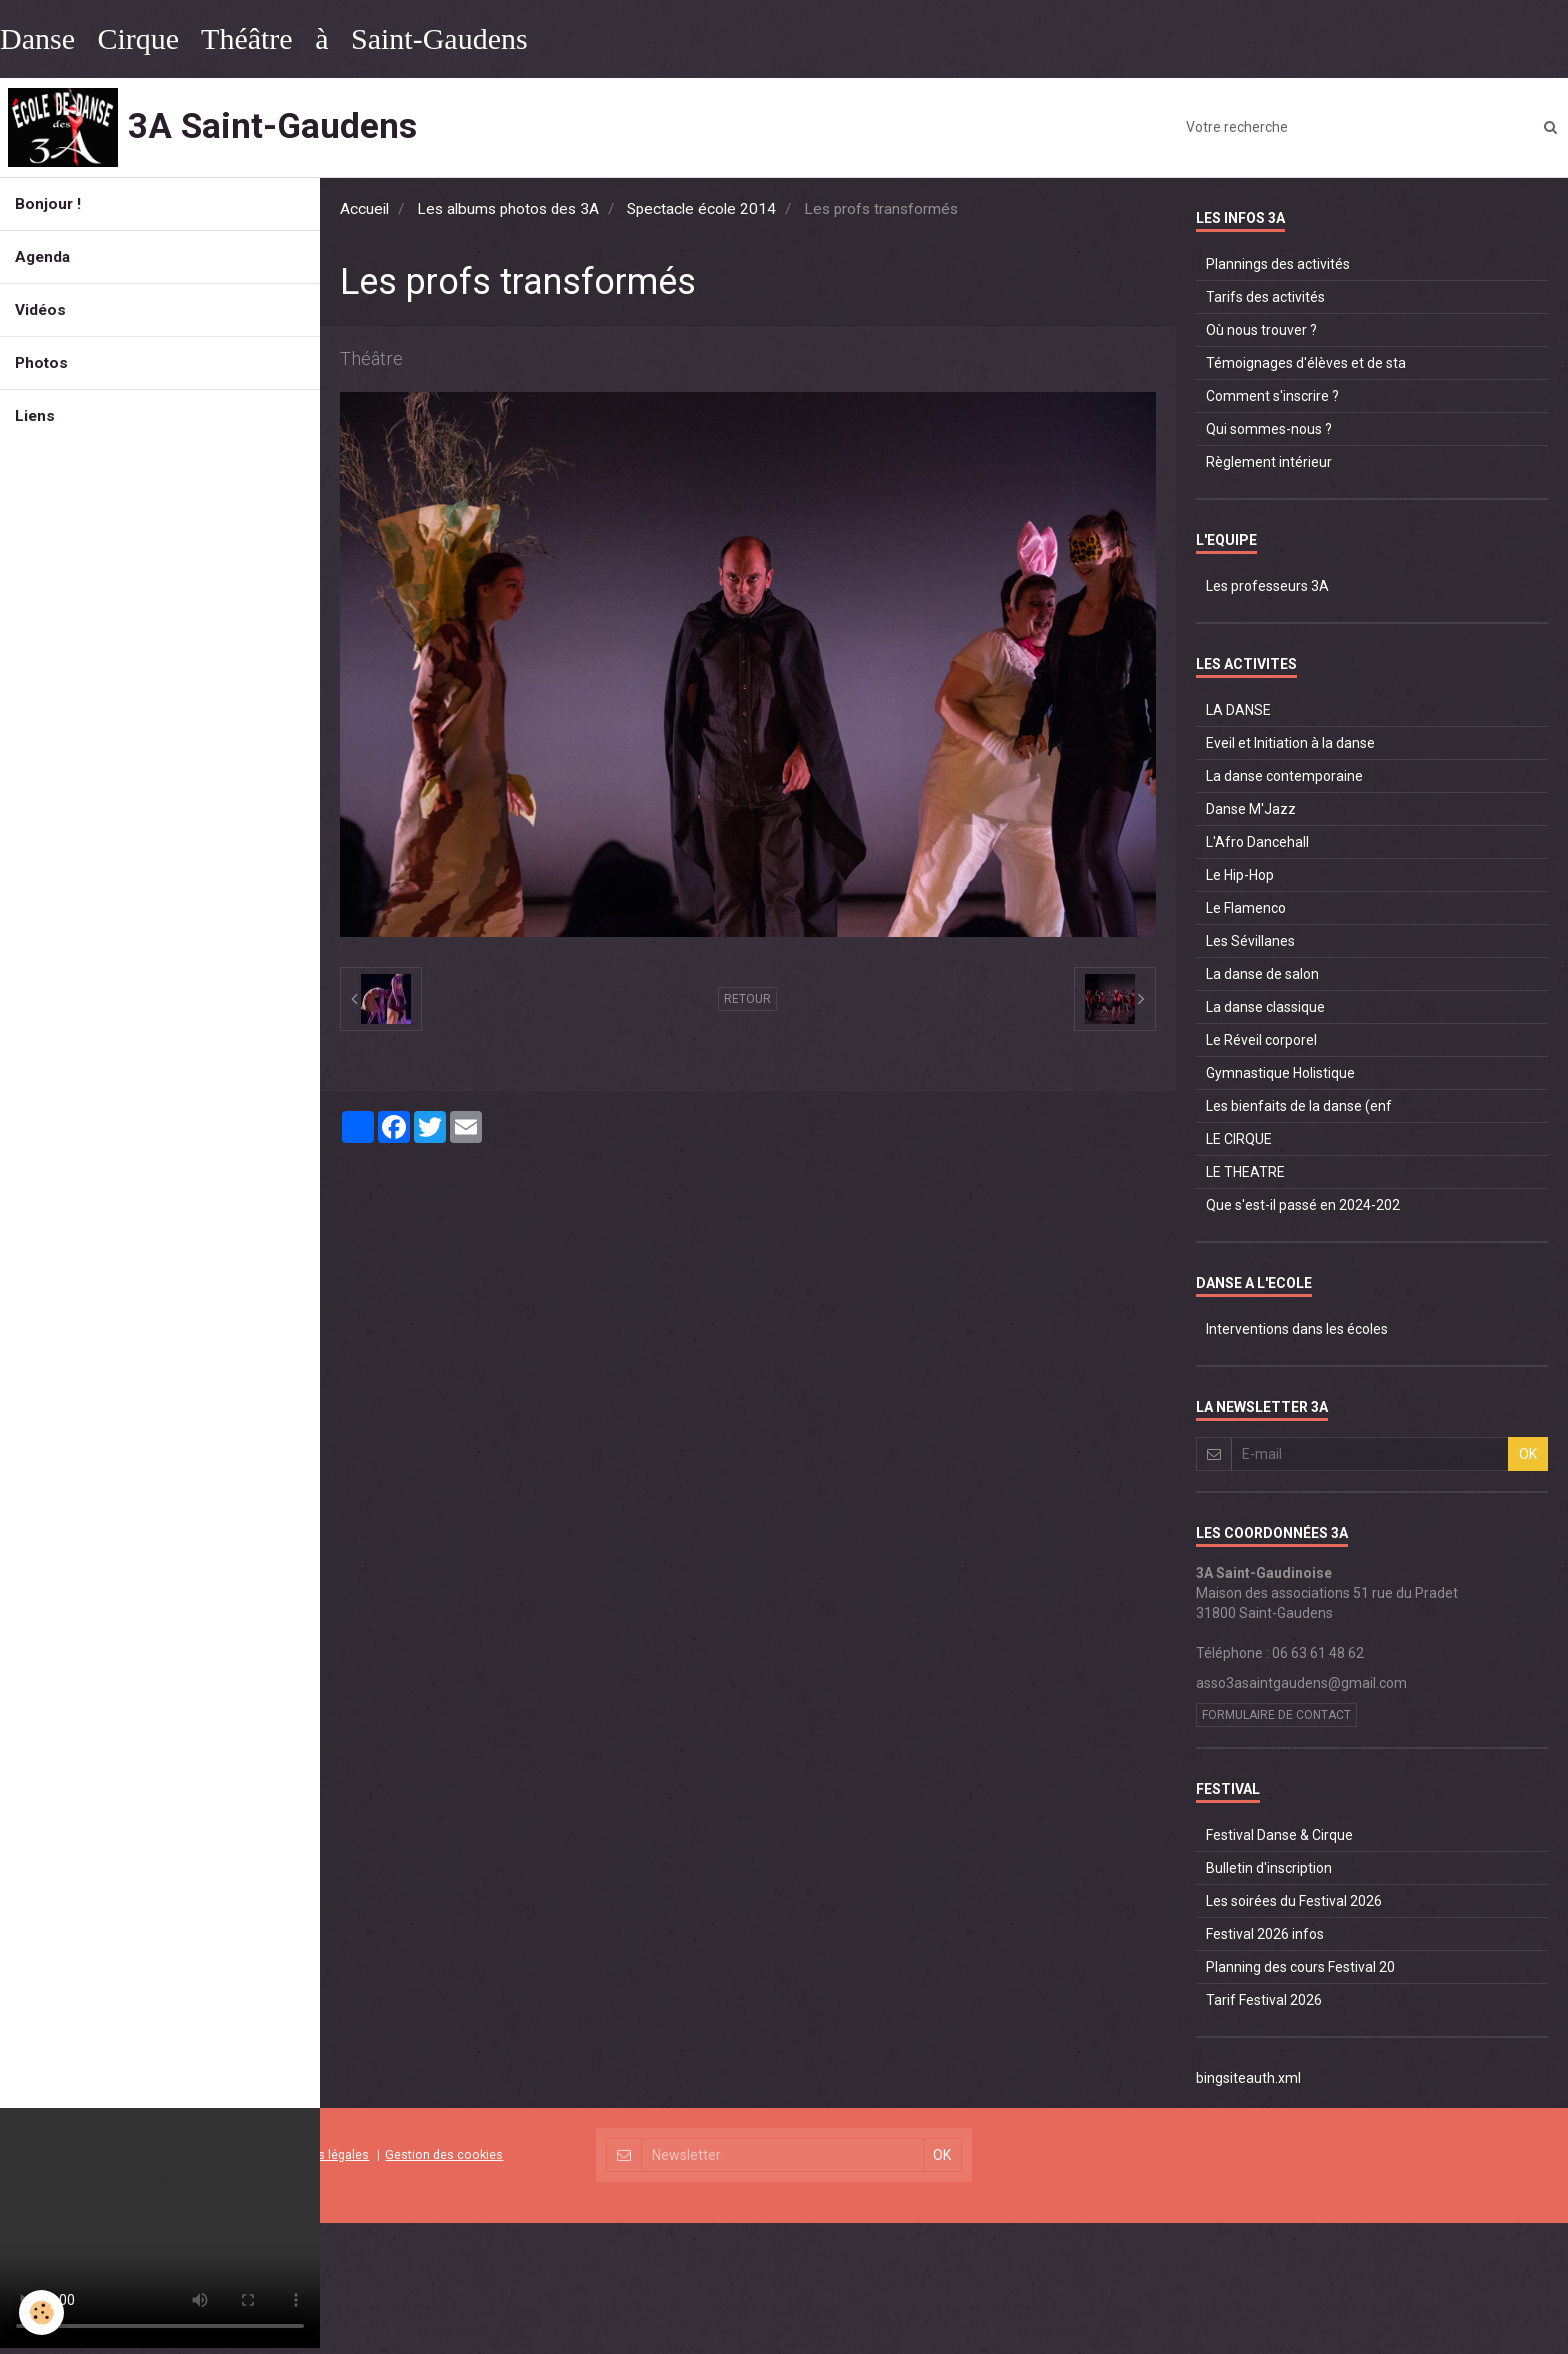 This screenshot has height=2354, width=1568. What do you see at coordinates (1297, 1329) in the screenshot?
I see `Interventions dans les écoles` at bounding box center [1297, 1329].